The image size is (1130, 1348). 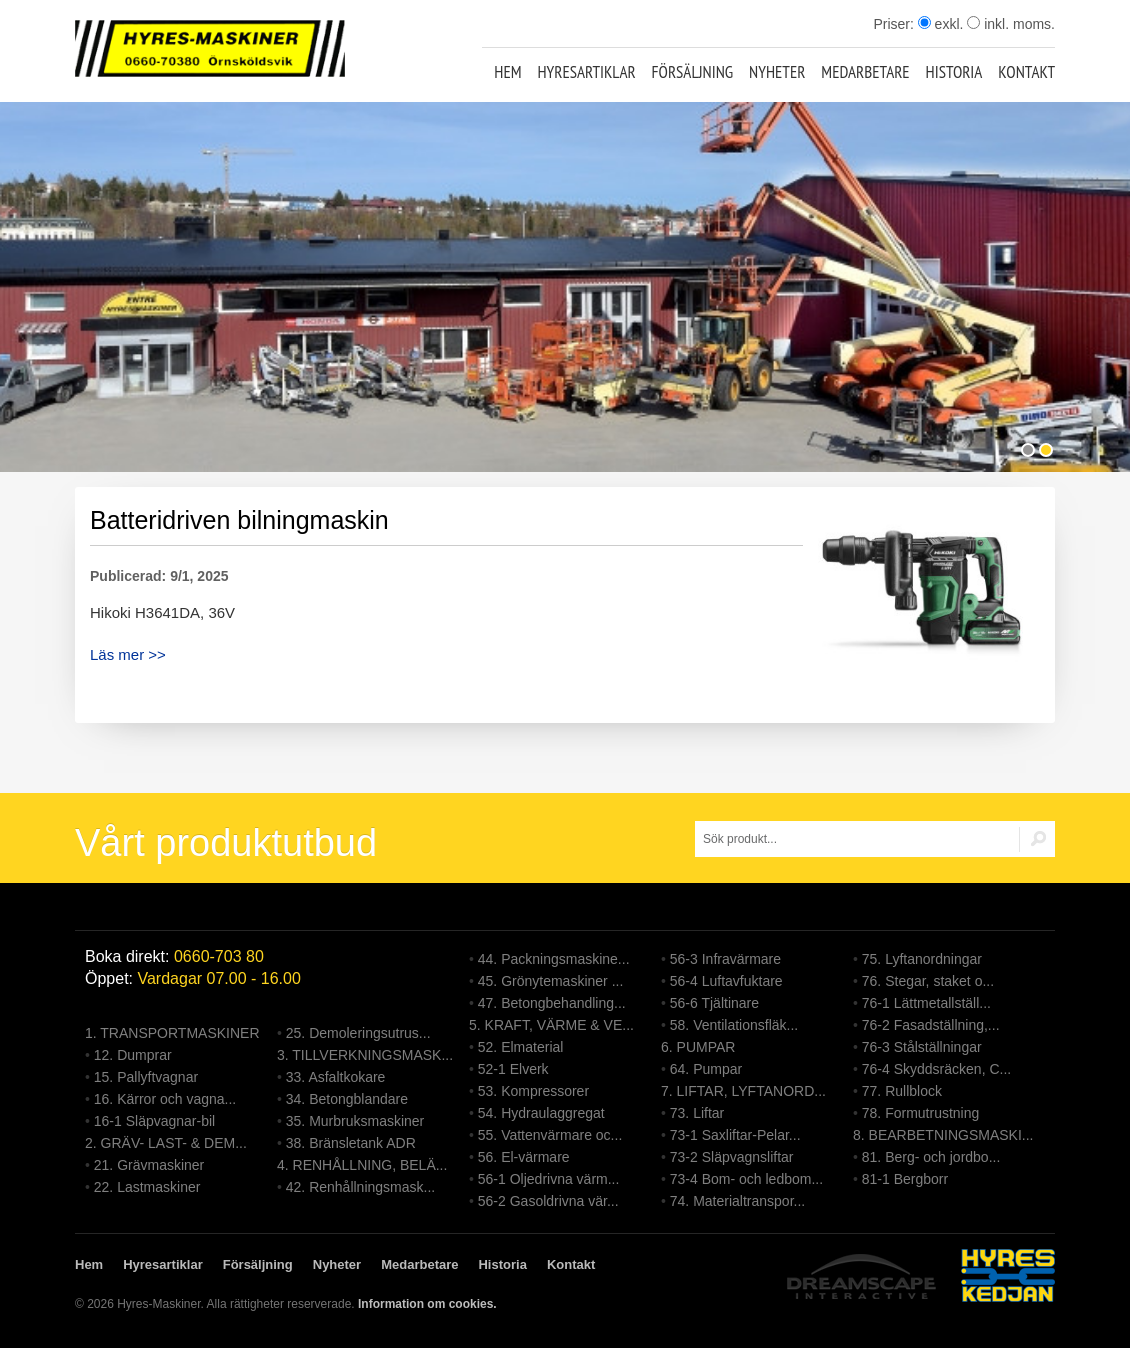 What do you see at coordinates (693, 72) in the screenshot?
I see `Försäljning` at bounding box center [693, 72].